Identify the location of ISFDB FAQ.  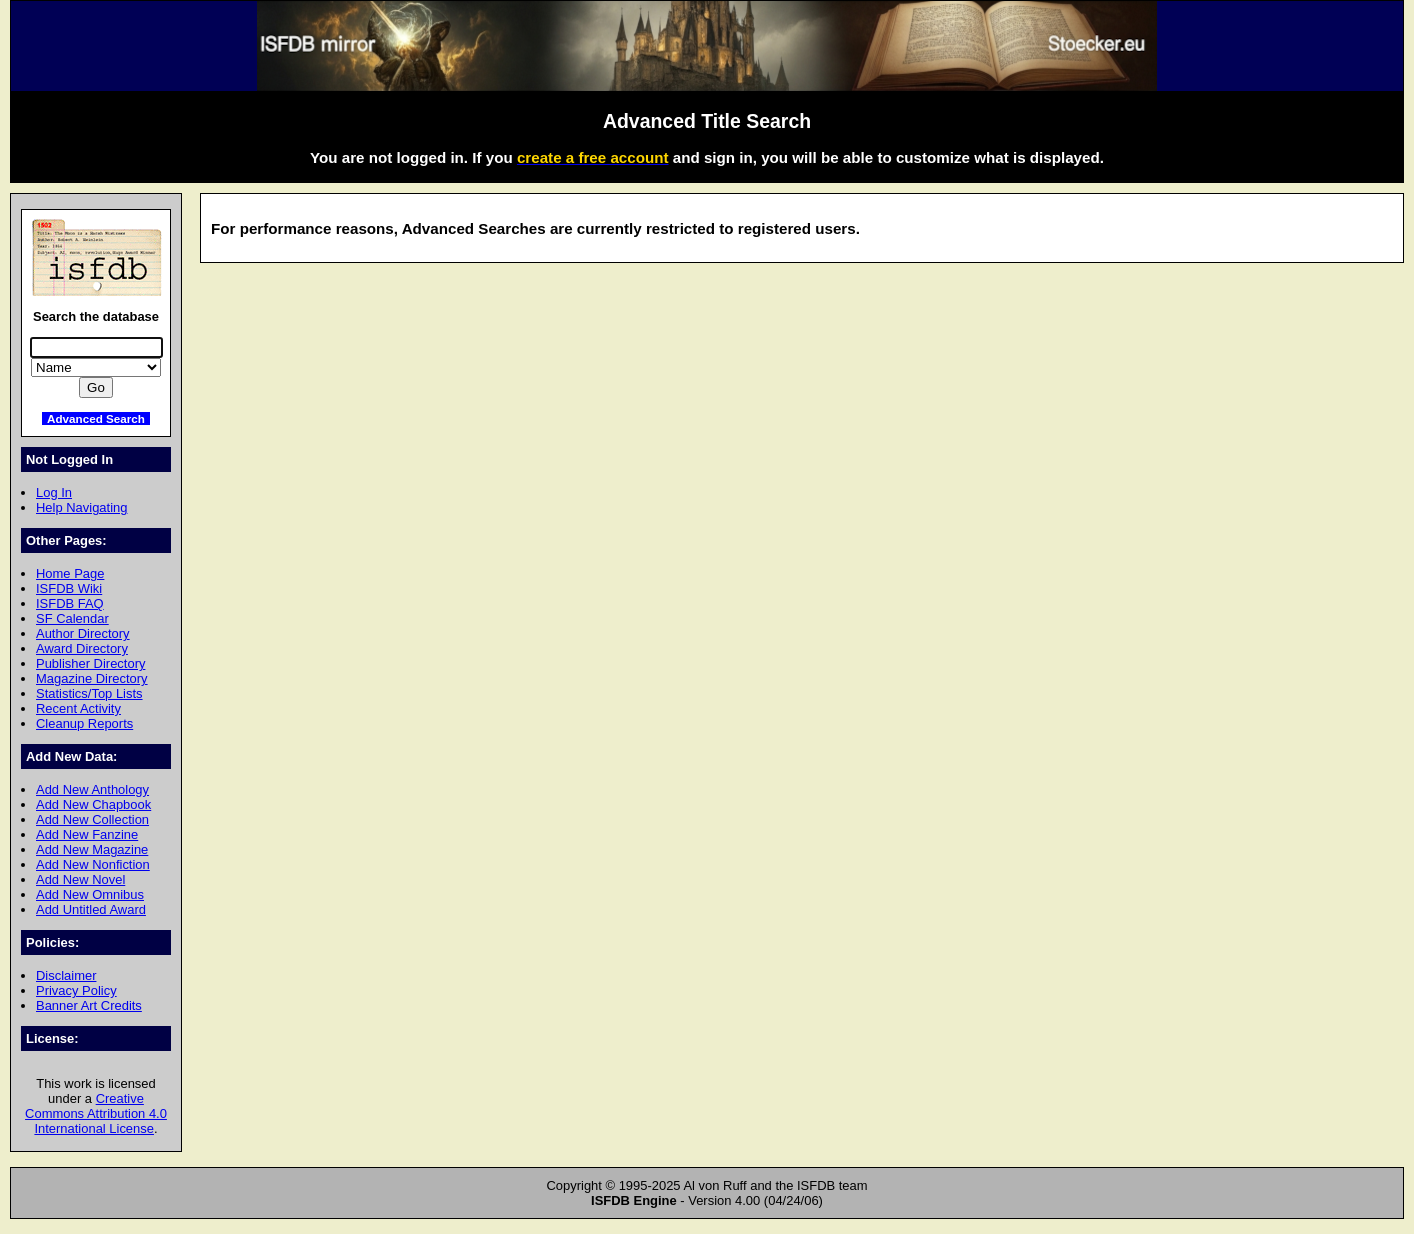
(70, 603).